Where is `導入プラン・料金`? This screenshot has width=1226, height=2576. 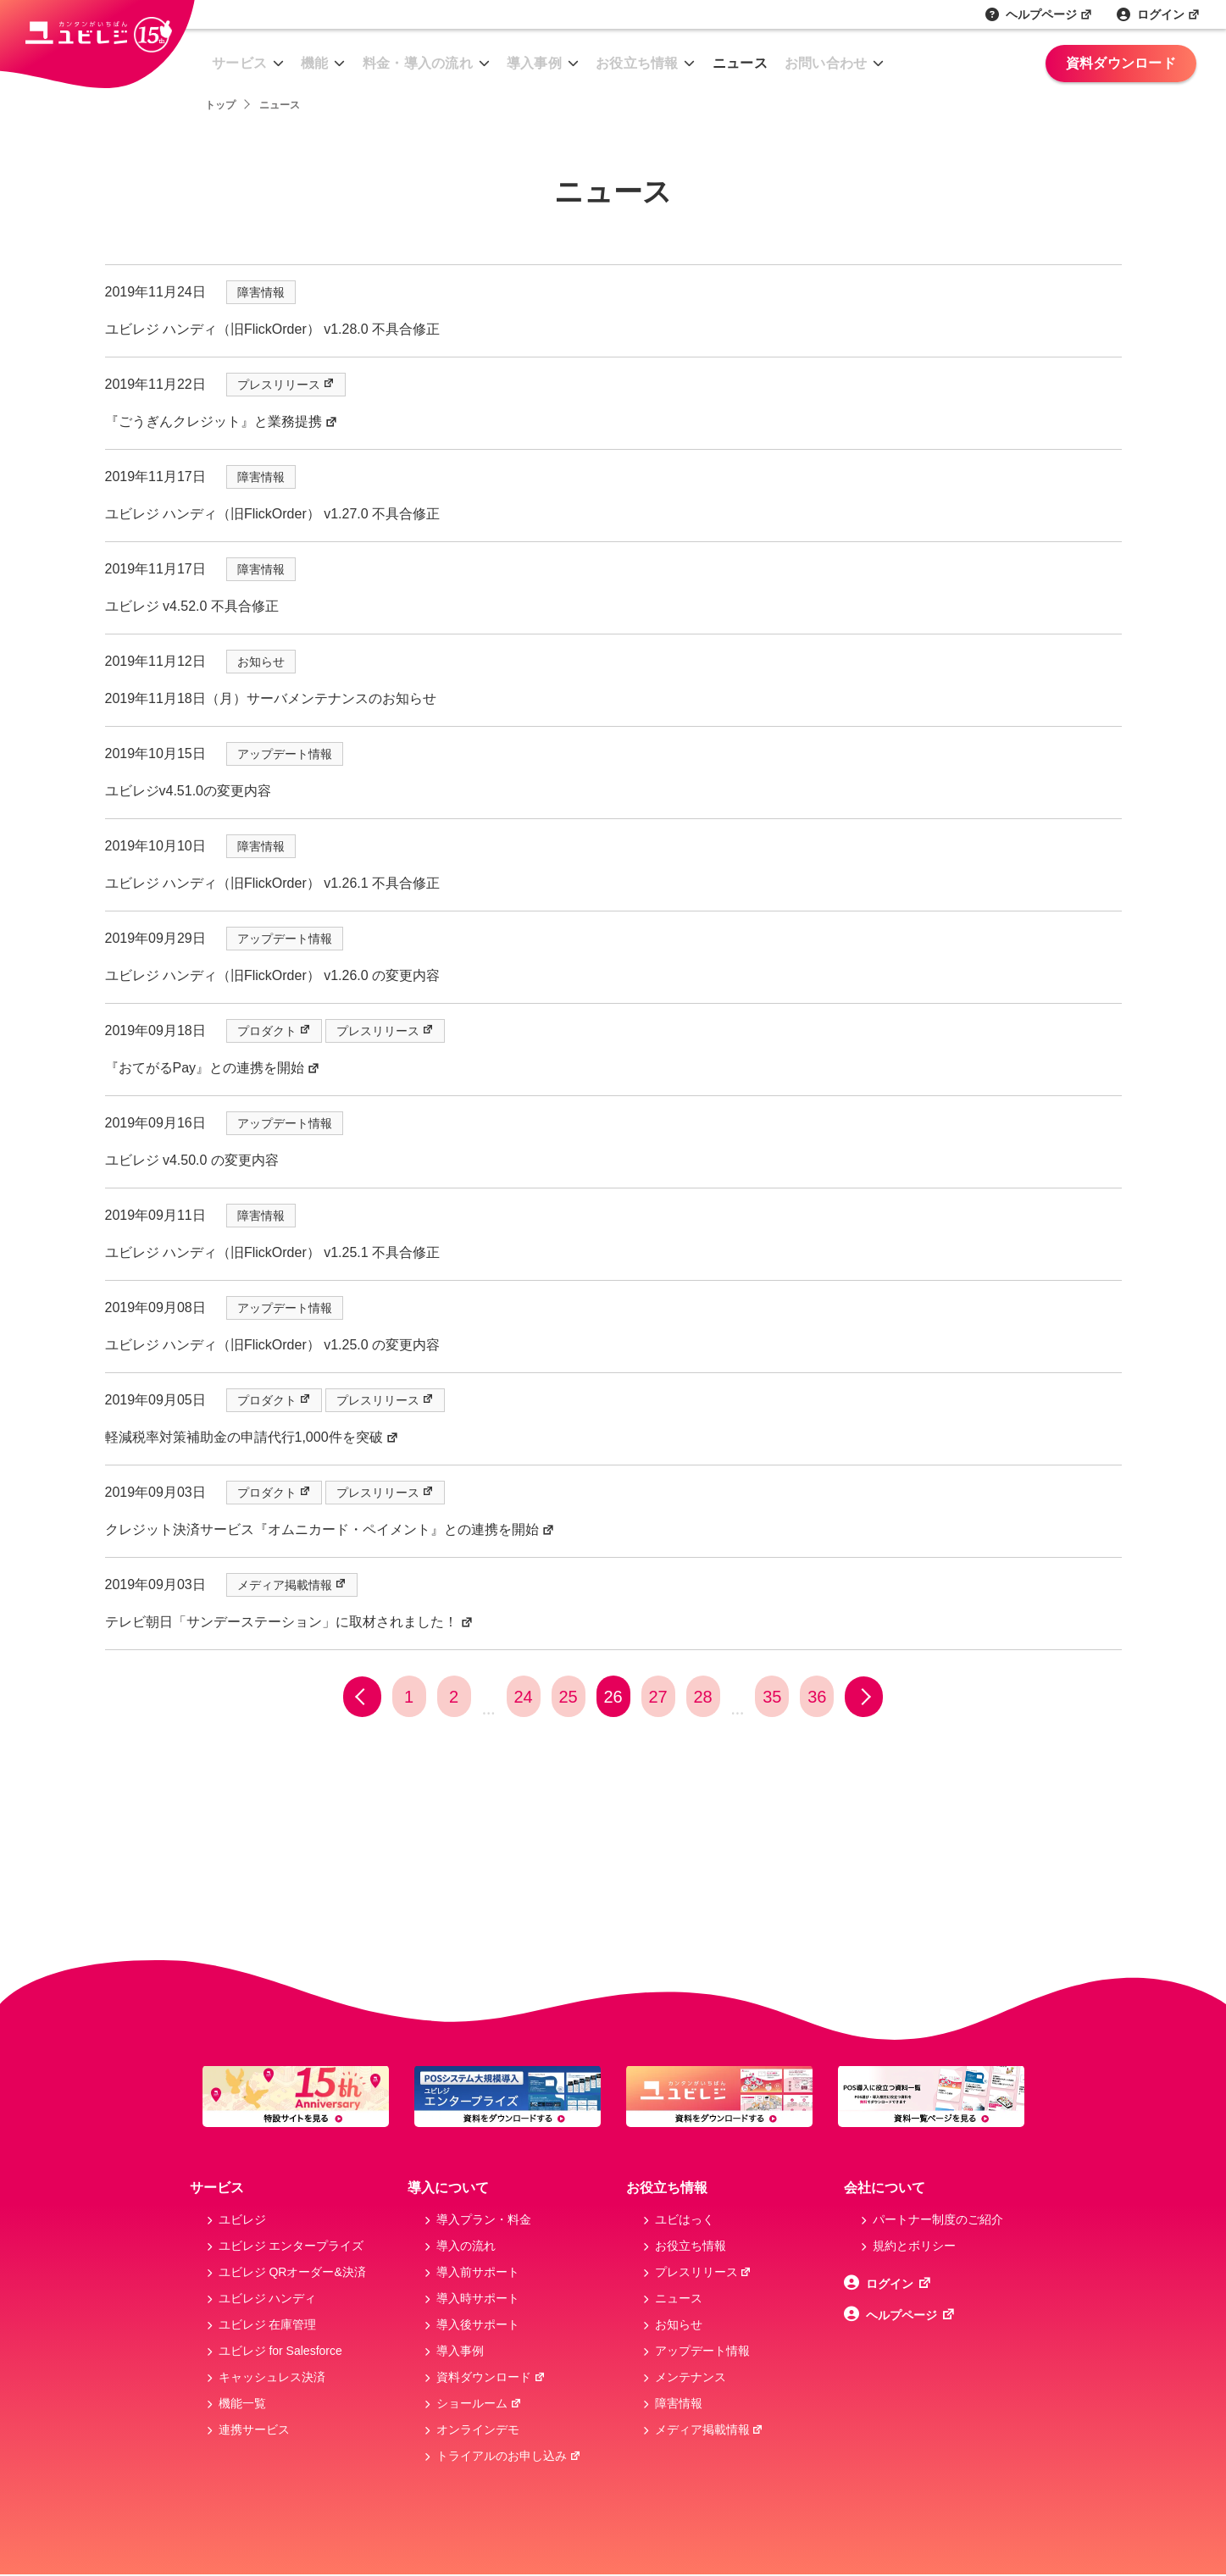 導入プラン・料金 is located at coordinates (483, 2219).